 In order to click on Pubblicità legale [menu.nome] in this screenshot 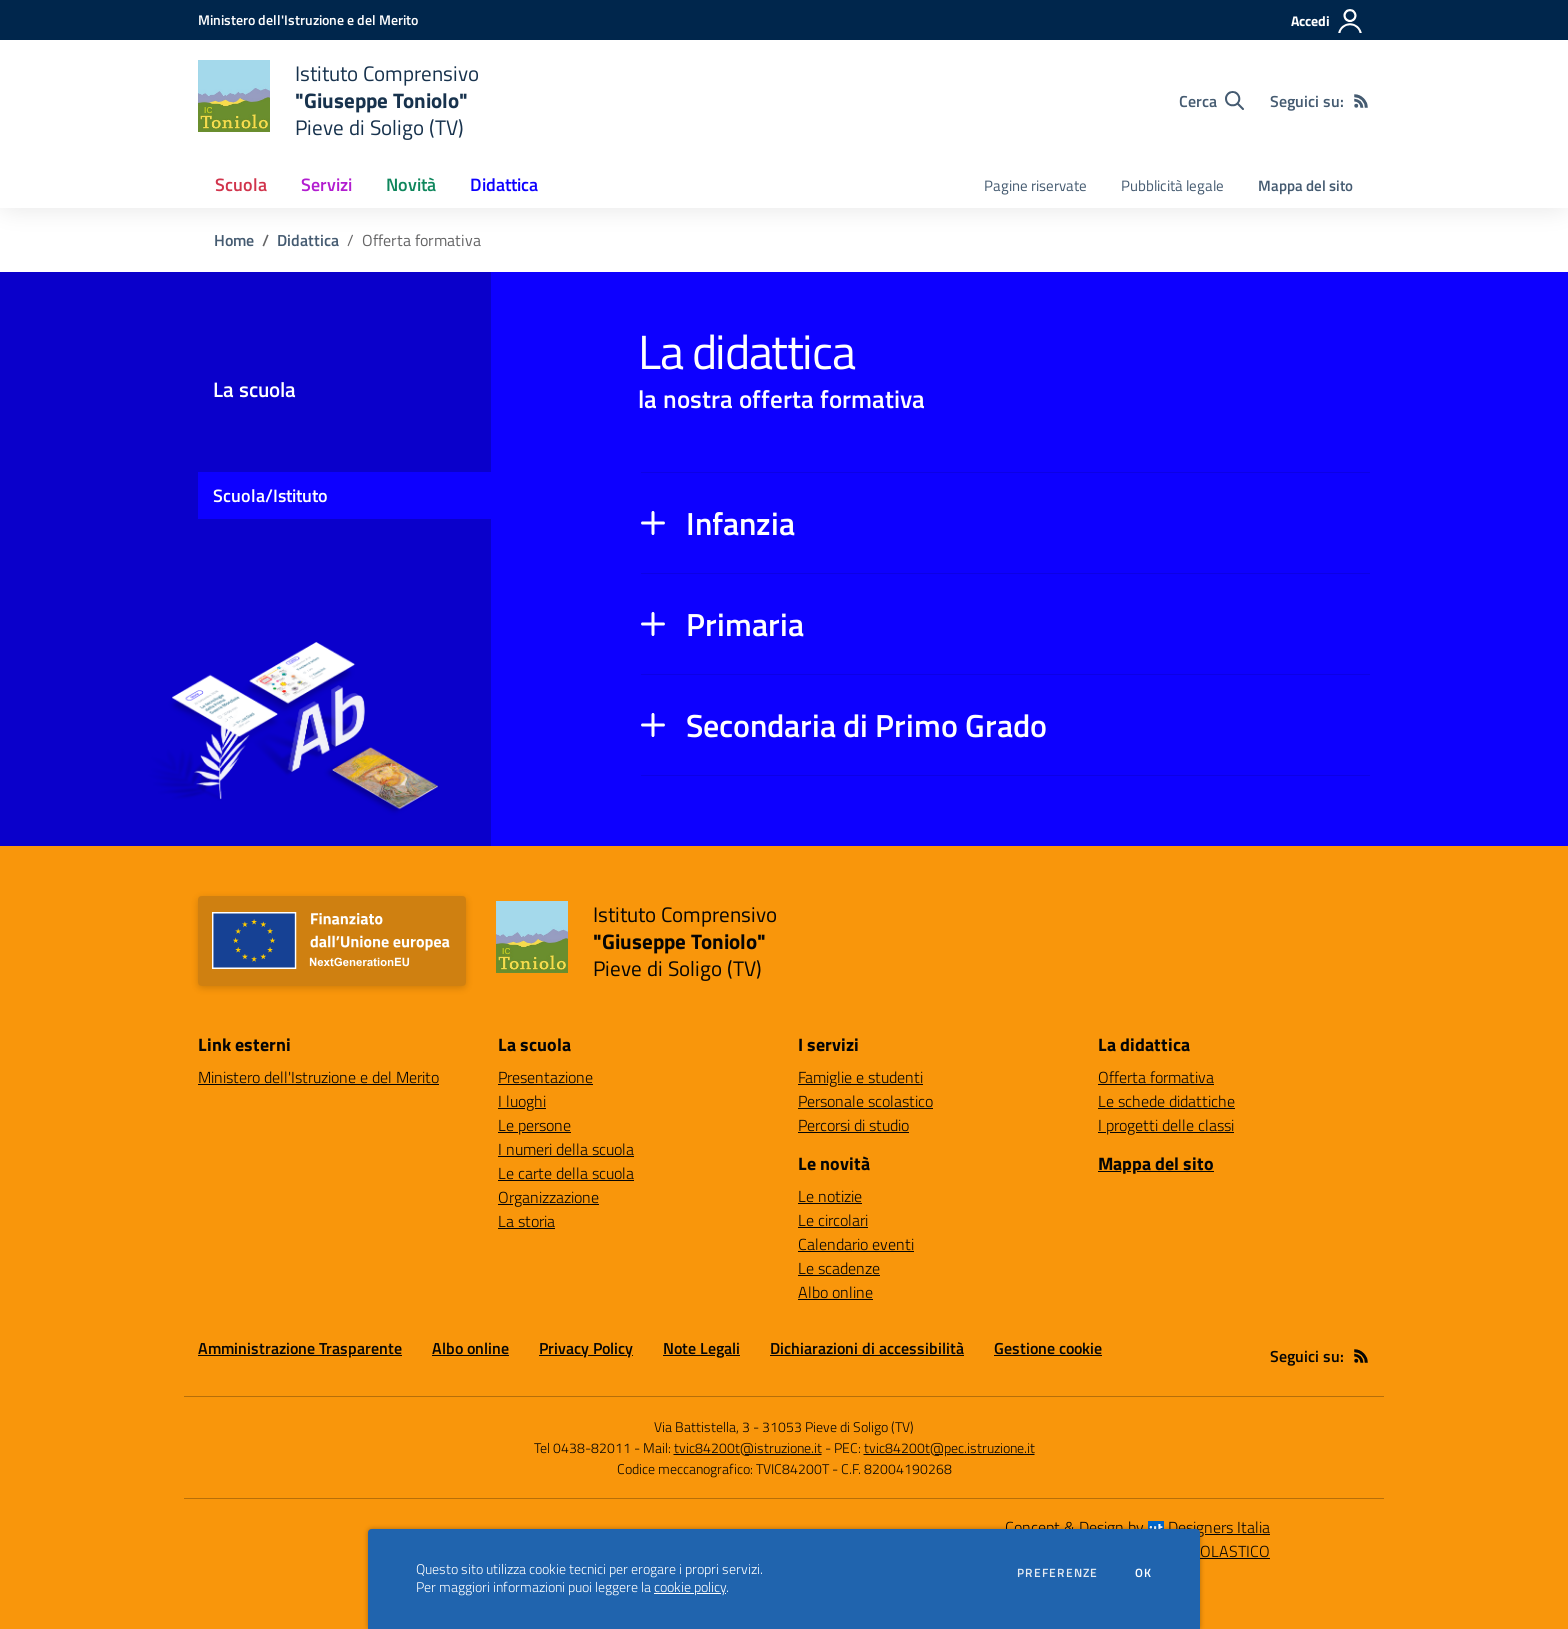, I will do `click(1172, 185)`.